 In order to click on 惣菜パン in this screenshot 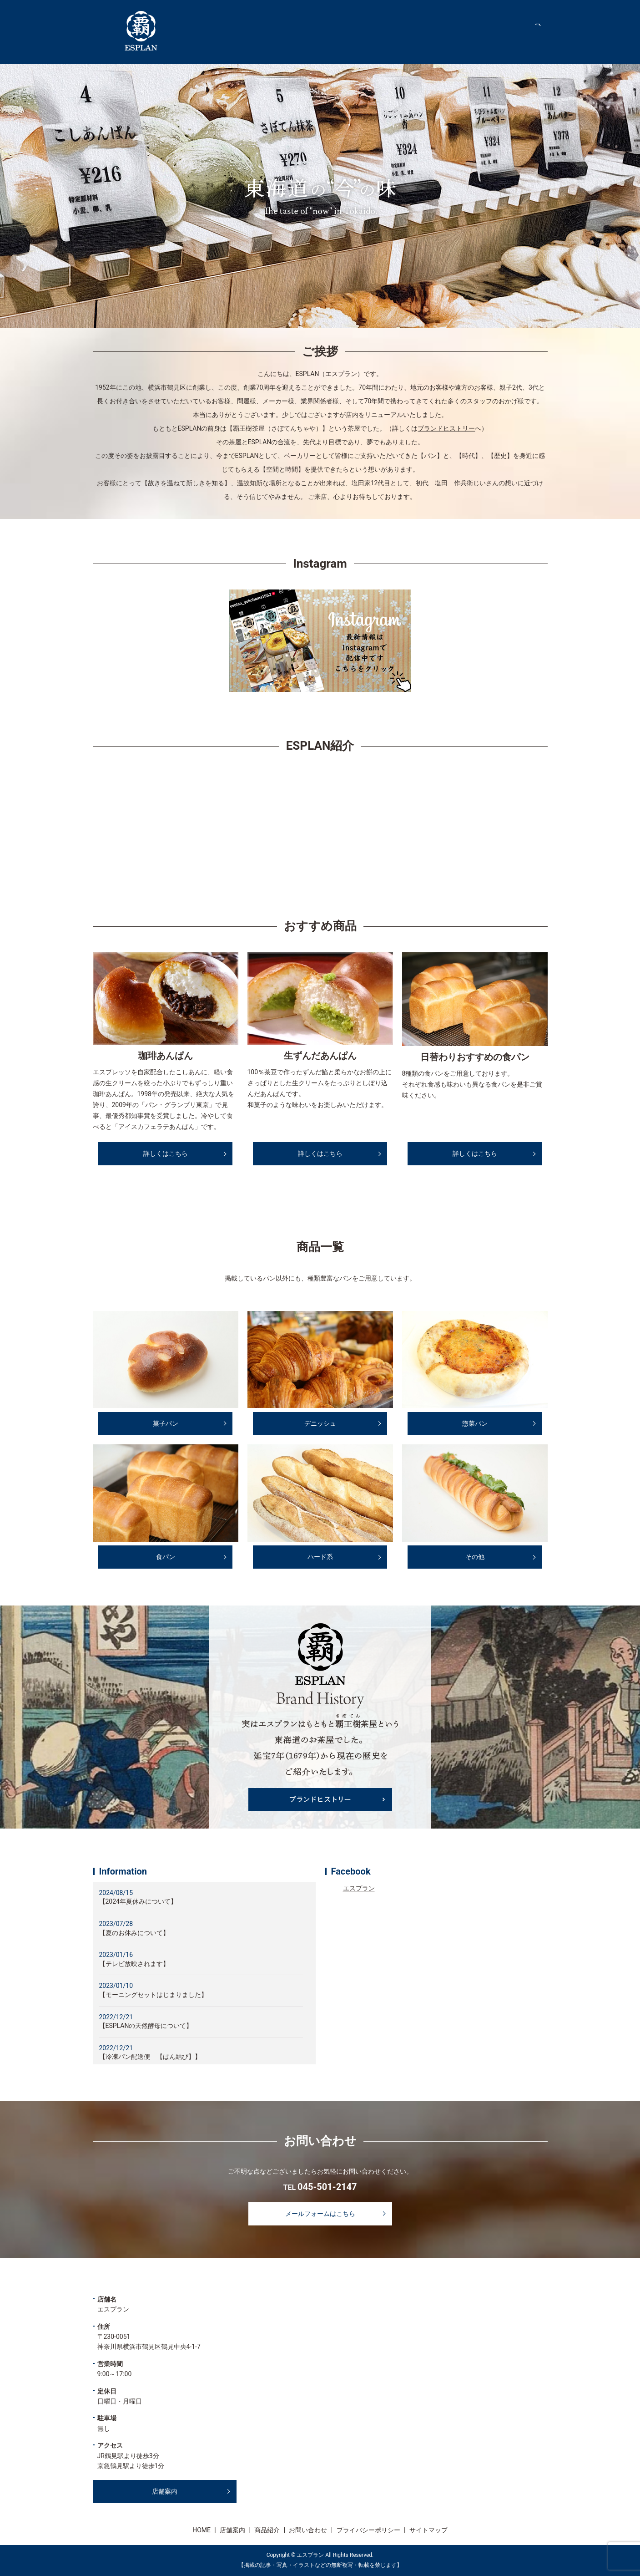, I will do `click(475, 1423)`.